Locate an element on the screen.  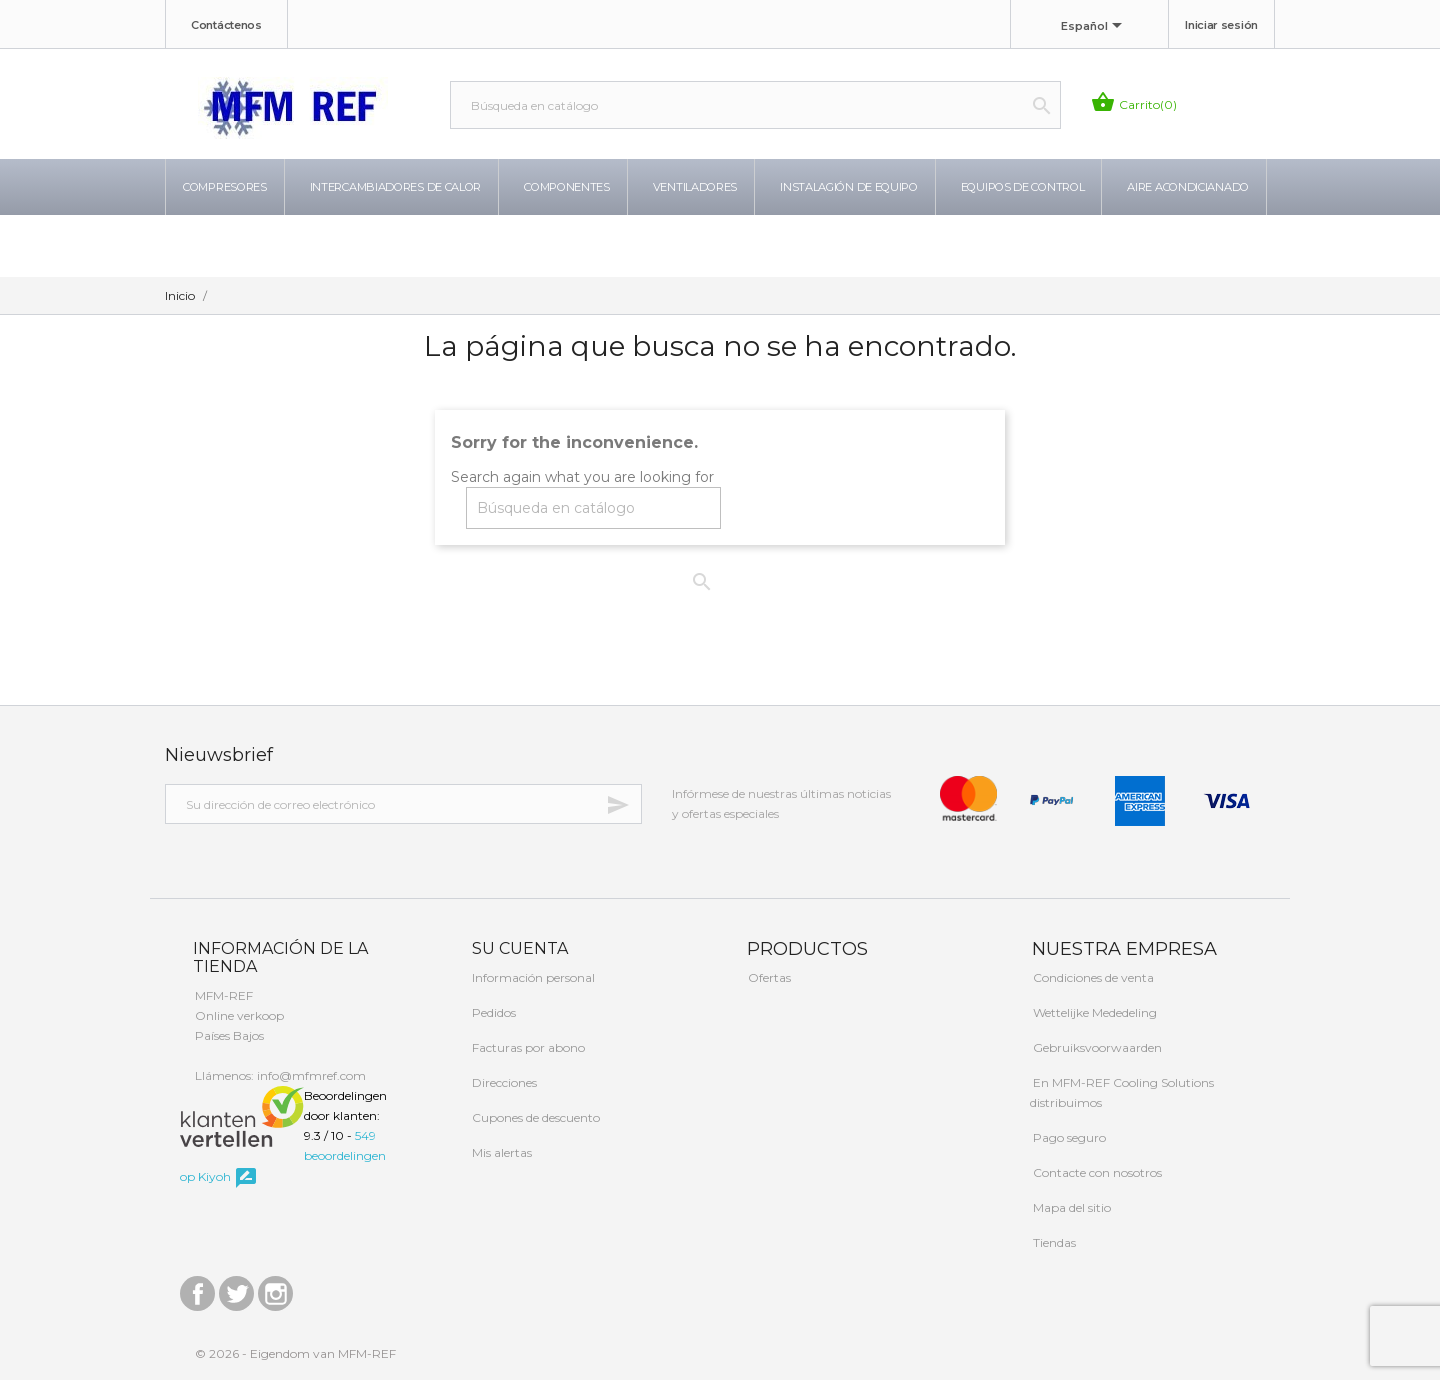
Contacte con nosotros is located at coordinates (1096, 1172).